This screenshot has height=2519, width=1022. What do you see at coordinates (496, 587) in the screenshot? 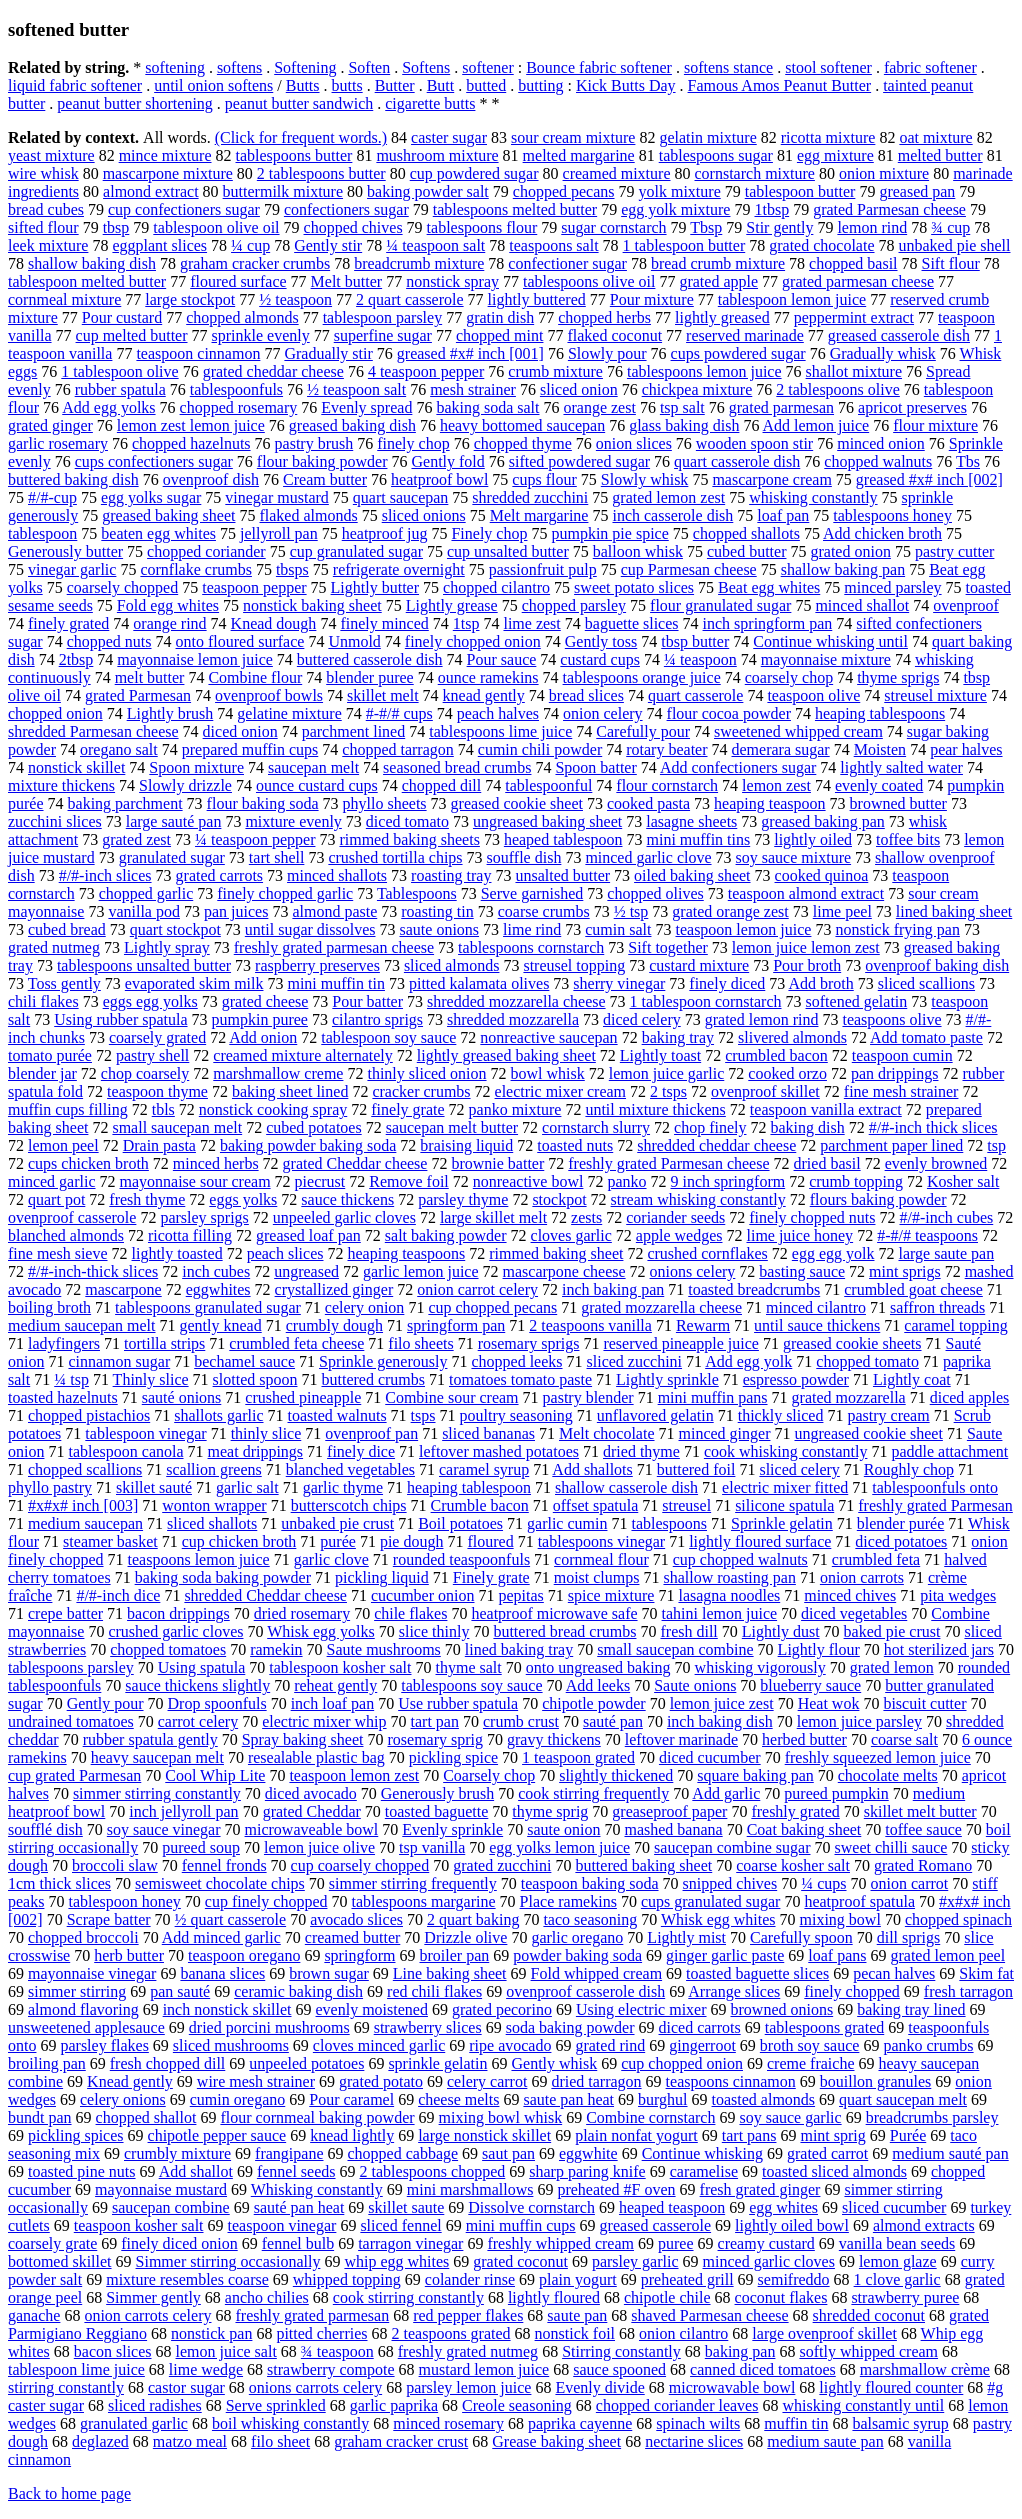
I see `chopped cilantro` at bounding box center [496, 587].